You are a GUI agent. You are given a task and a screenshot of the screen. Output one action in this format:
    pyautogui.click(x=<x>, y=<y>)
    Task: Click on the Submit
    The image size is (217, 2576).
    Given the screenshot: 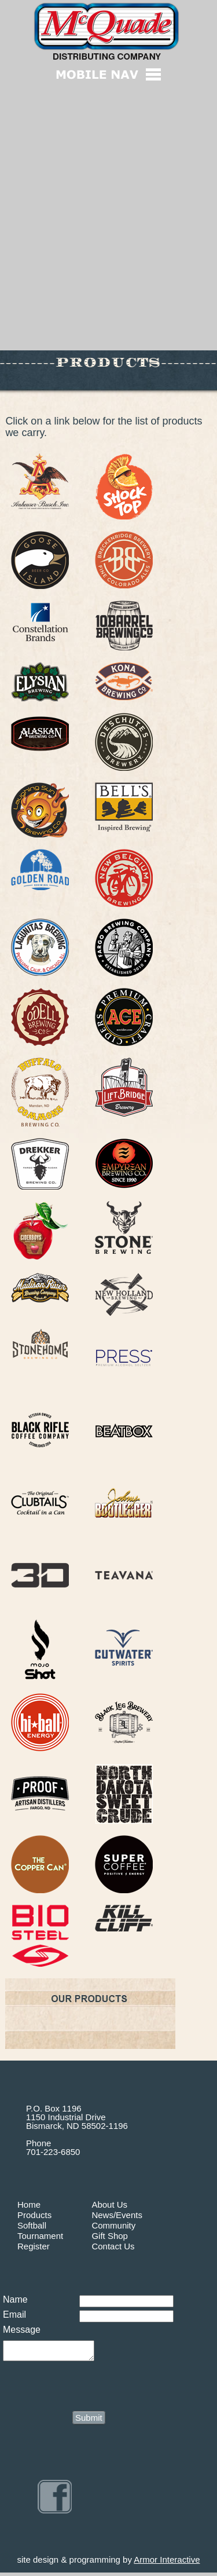 What is the action you would take?
    pyautogui.click(x=88, y=2421)
    